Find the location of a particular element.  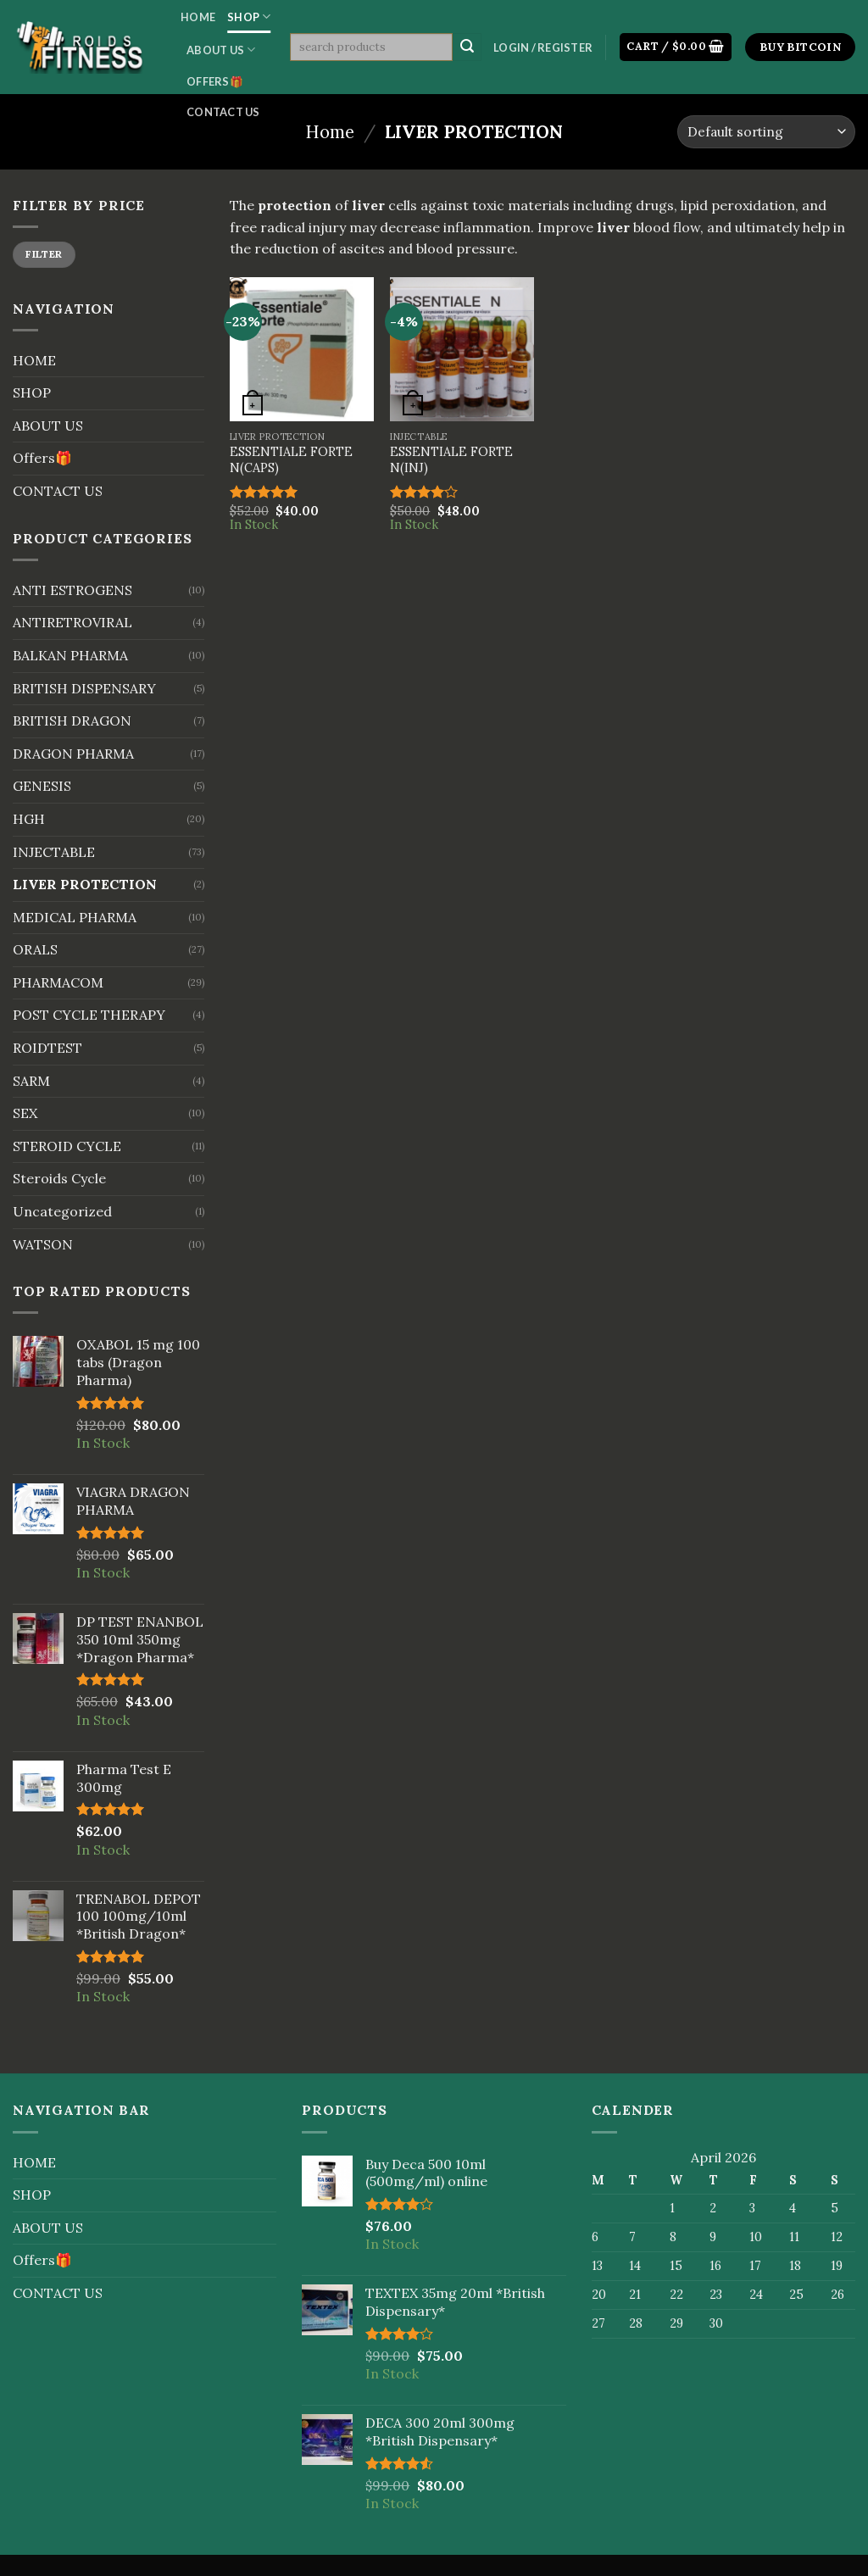

ANTIRETROVIRAL is located at coordinates (72, 622).